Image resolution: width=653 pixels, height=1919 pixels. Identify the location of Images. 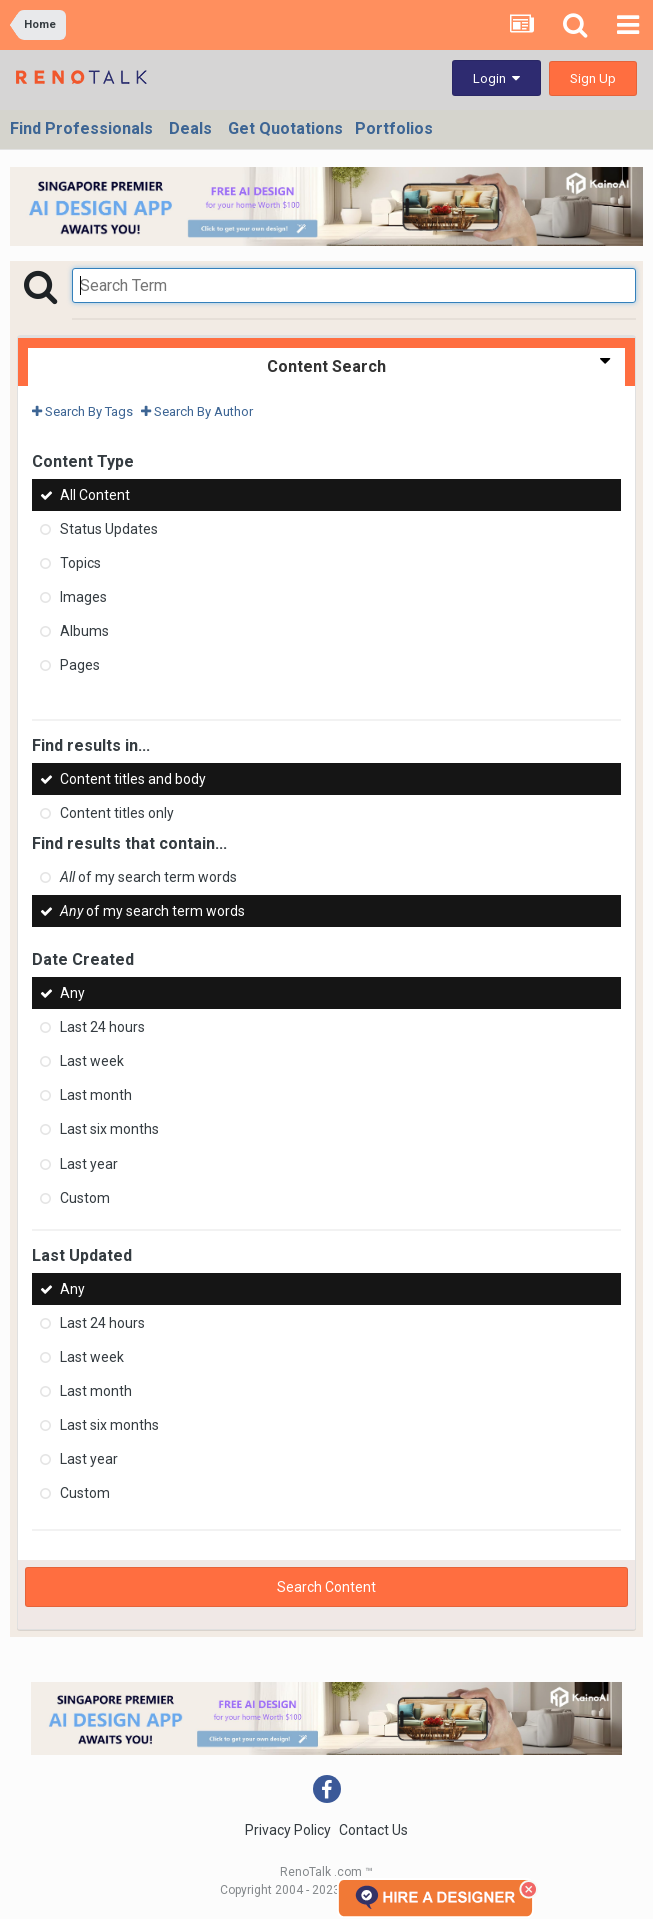
(83, 597).